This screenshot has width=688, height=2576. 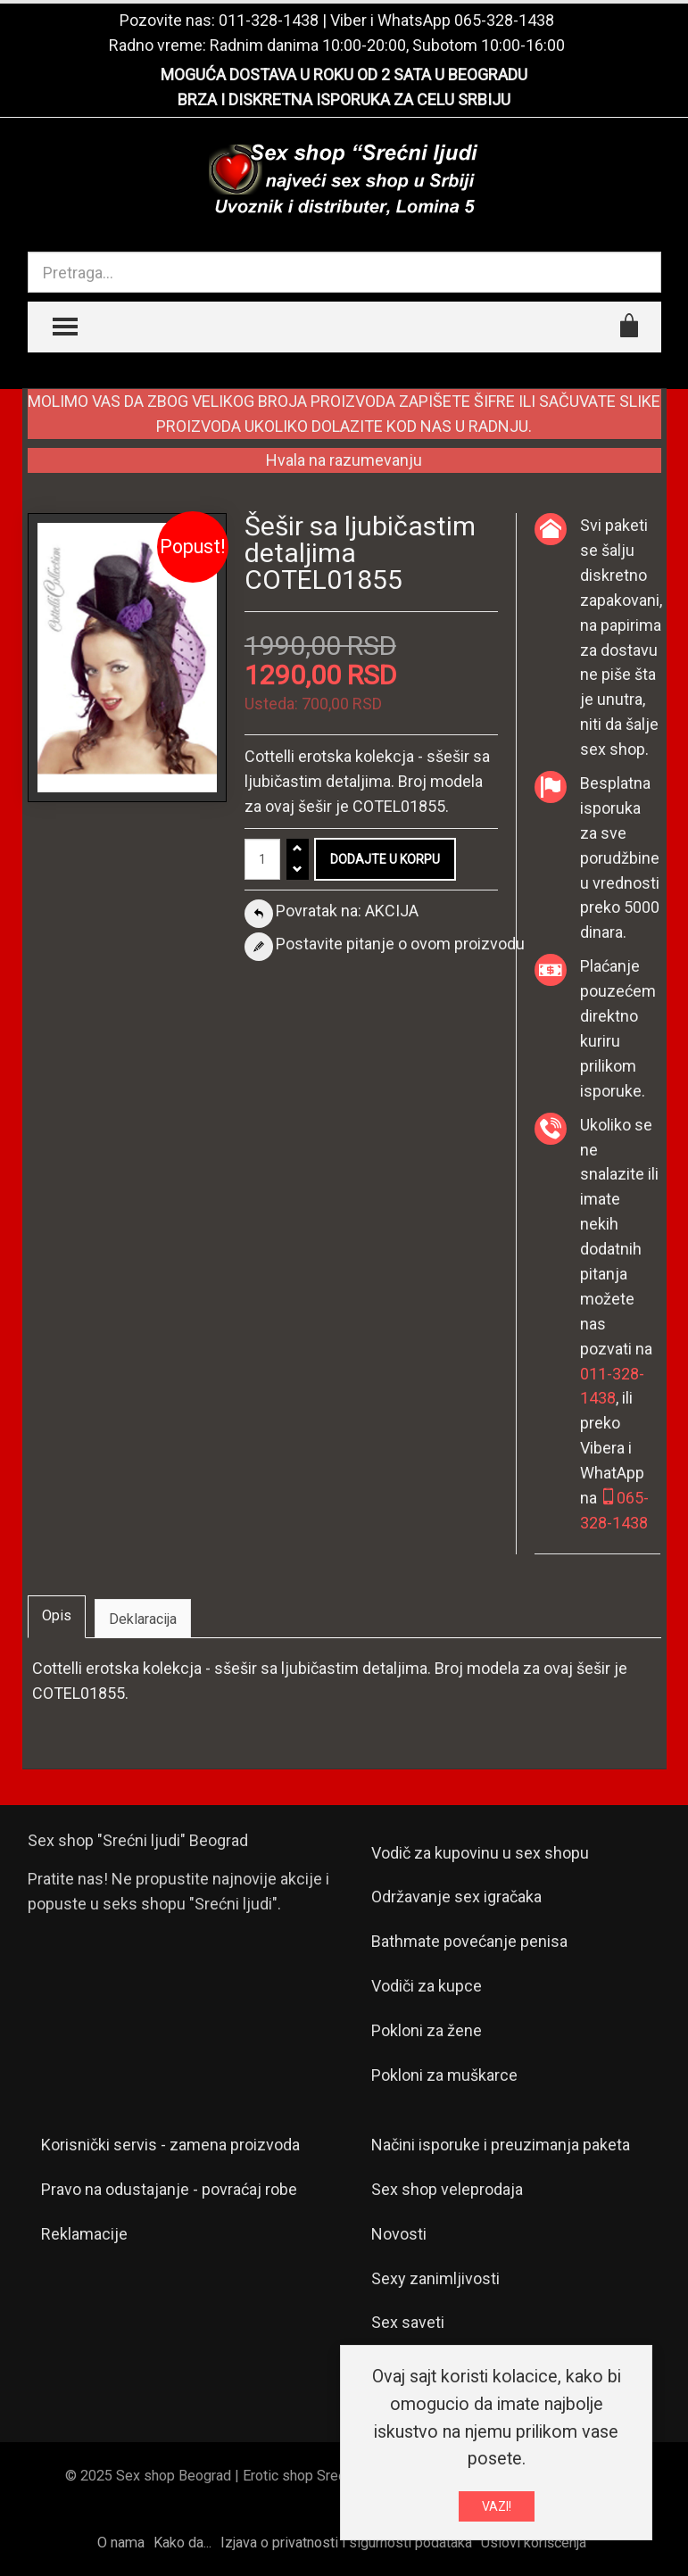 I want to click on Pravo na odustajanje - povraćaj robe, so click(x=169, y=2189).